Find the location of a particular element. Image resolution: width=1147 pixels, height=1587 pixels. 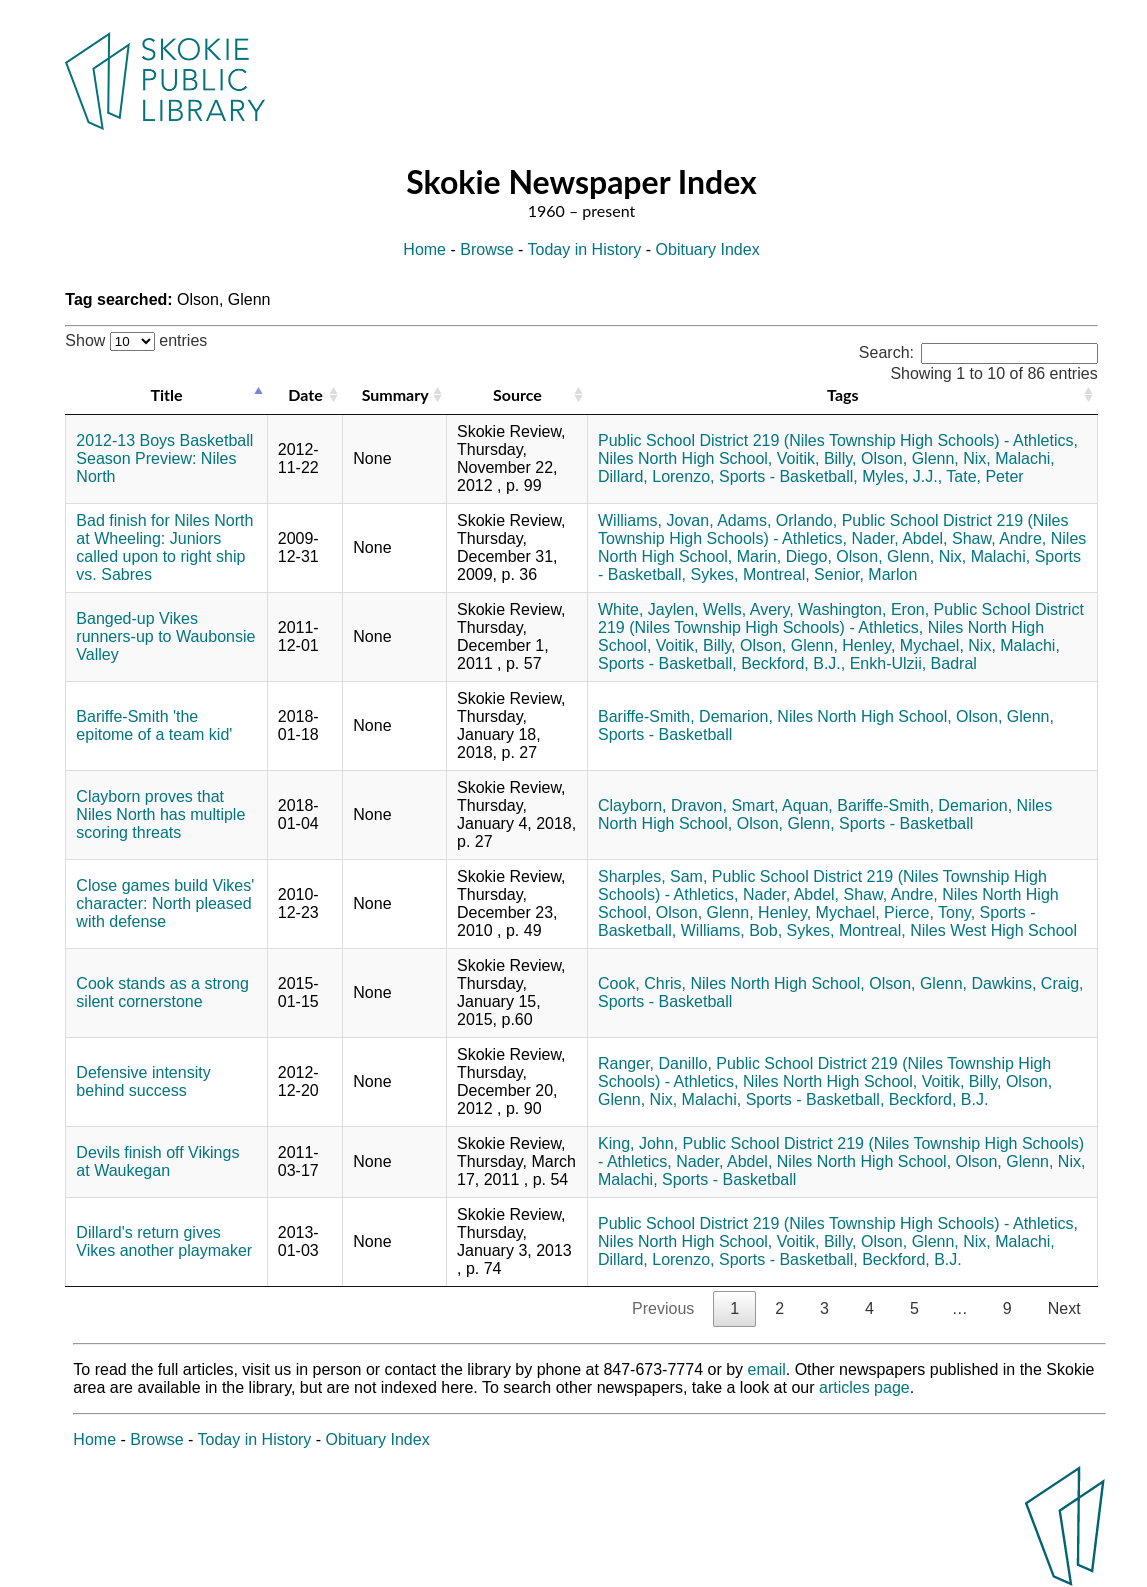

Senior, Marlon is located at coordinates (865, 574).